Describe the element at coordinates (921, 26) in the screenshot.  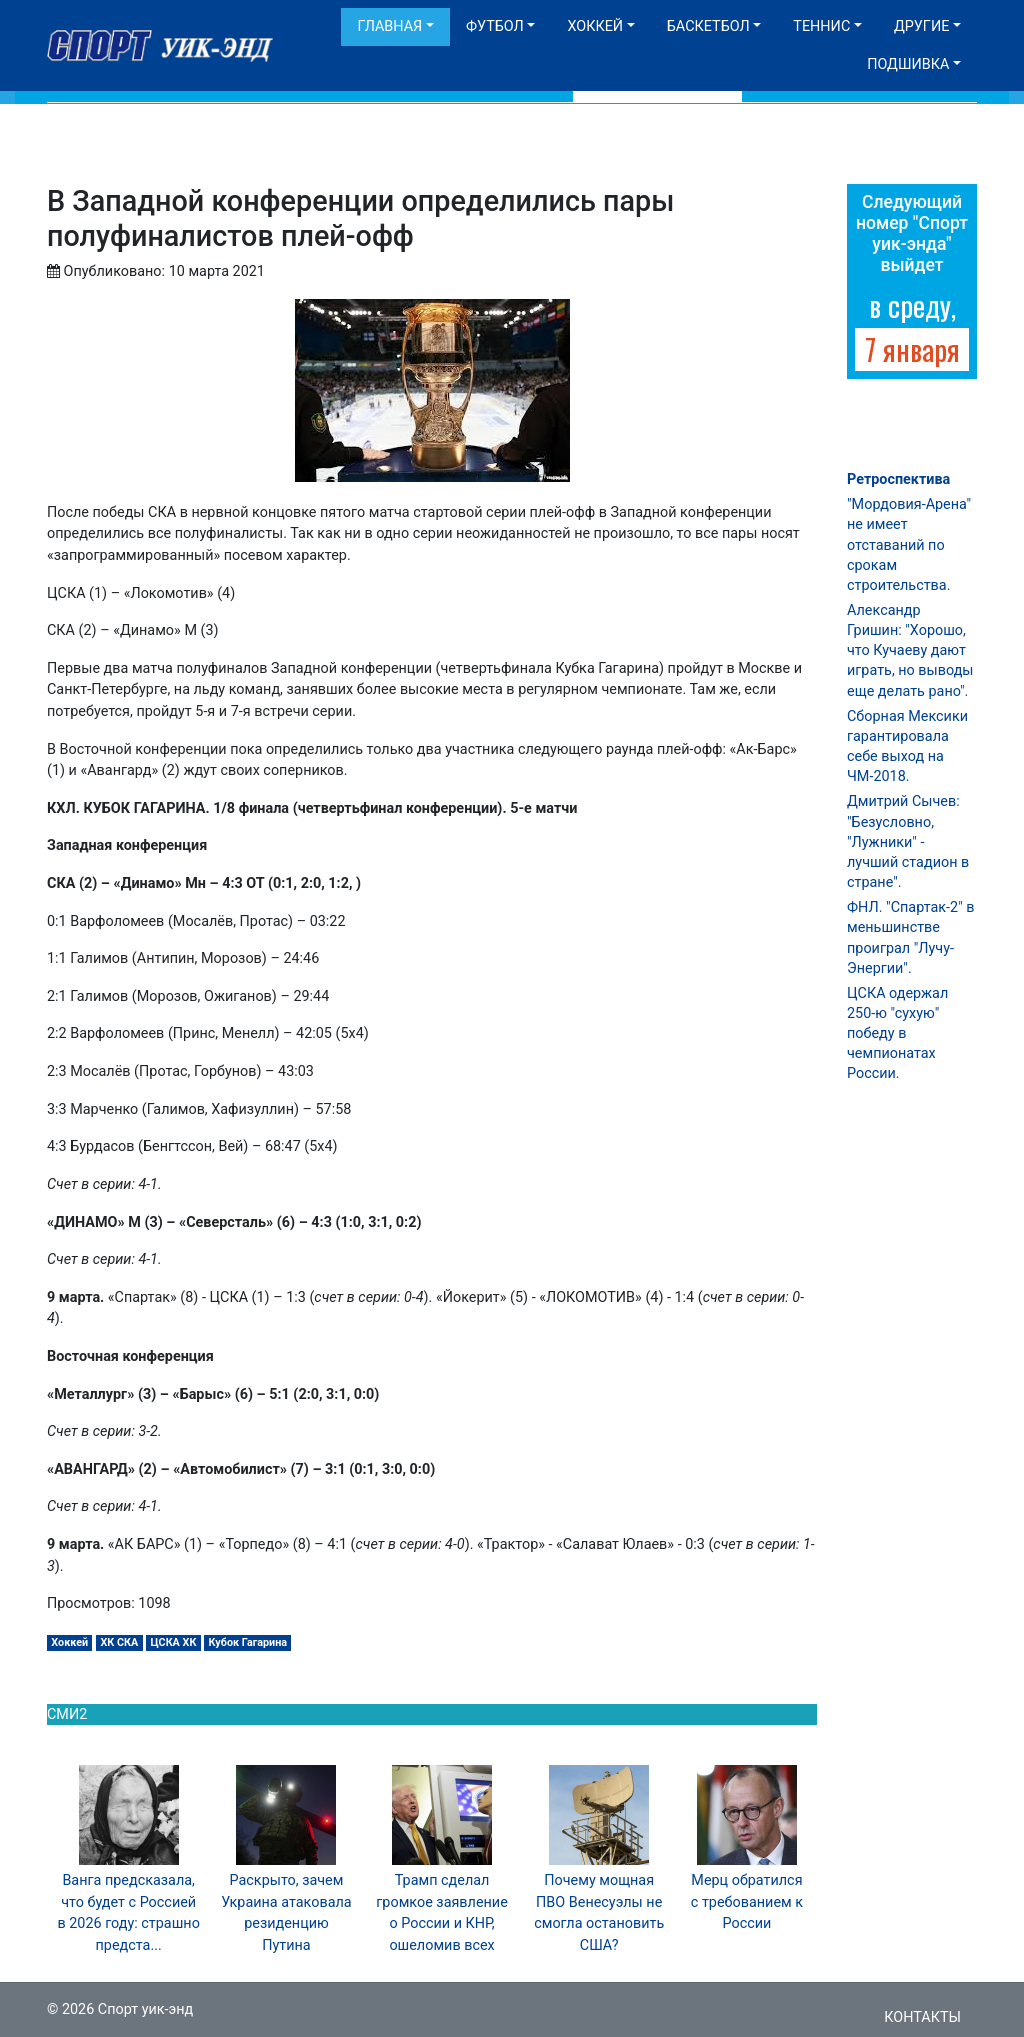
I see `Другие` at that location.